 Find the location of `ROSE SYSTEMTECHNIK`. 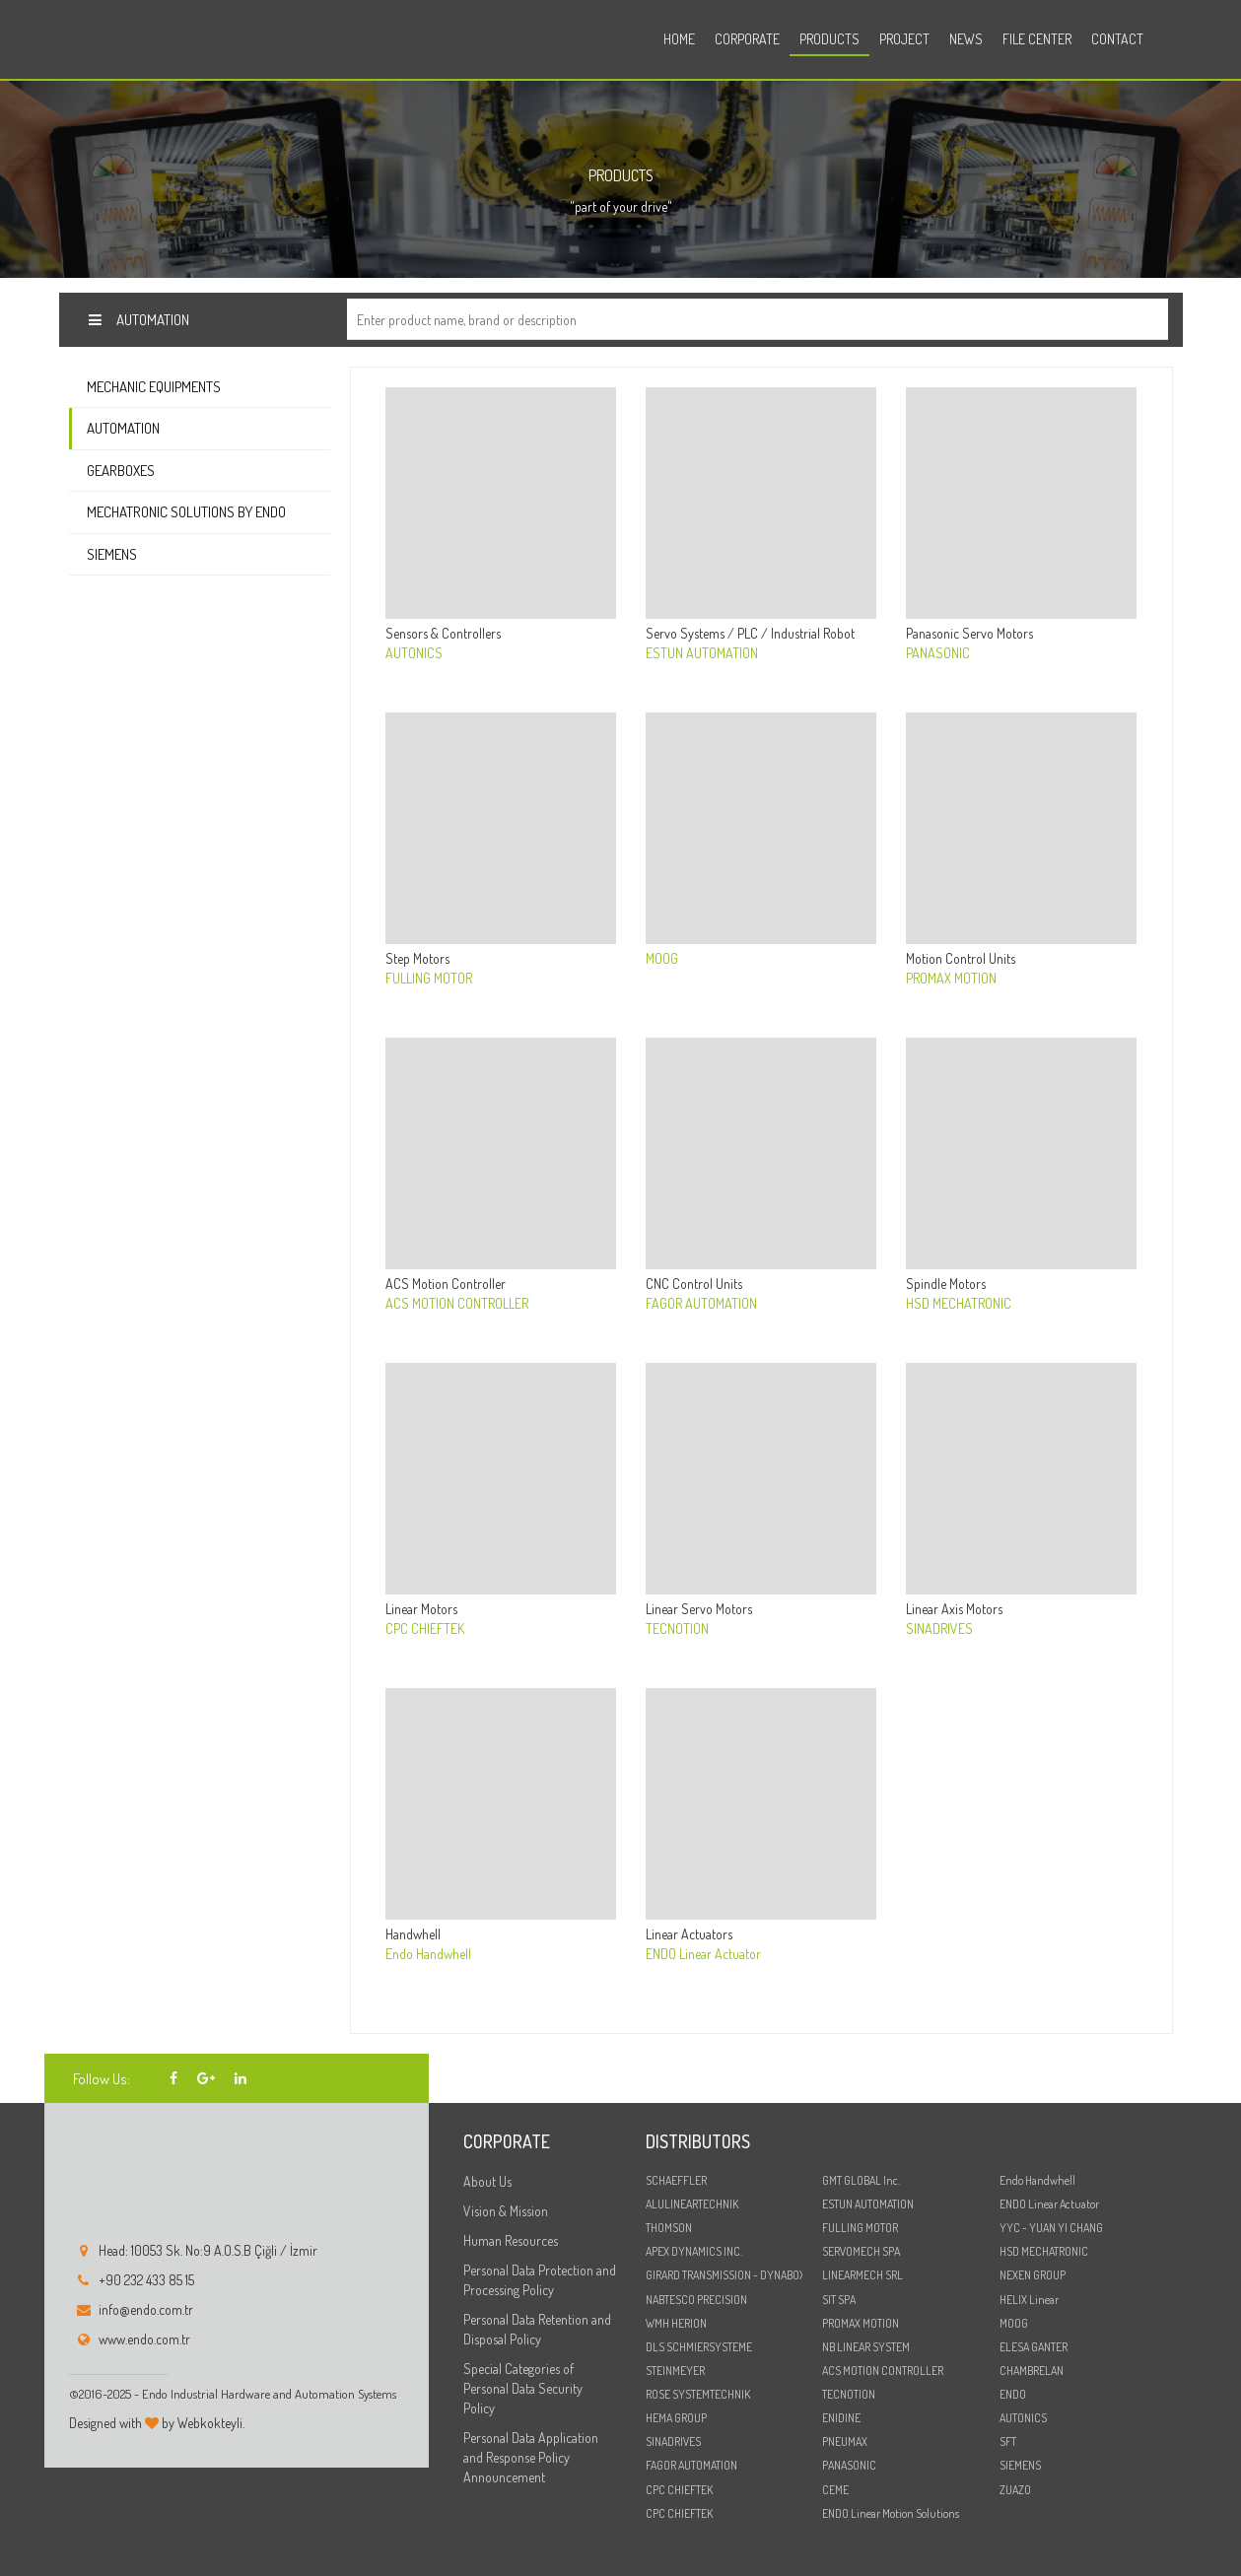

ROSE SYSTEMTECHNIK is located at coordinates (698, 2394).